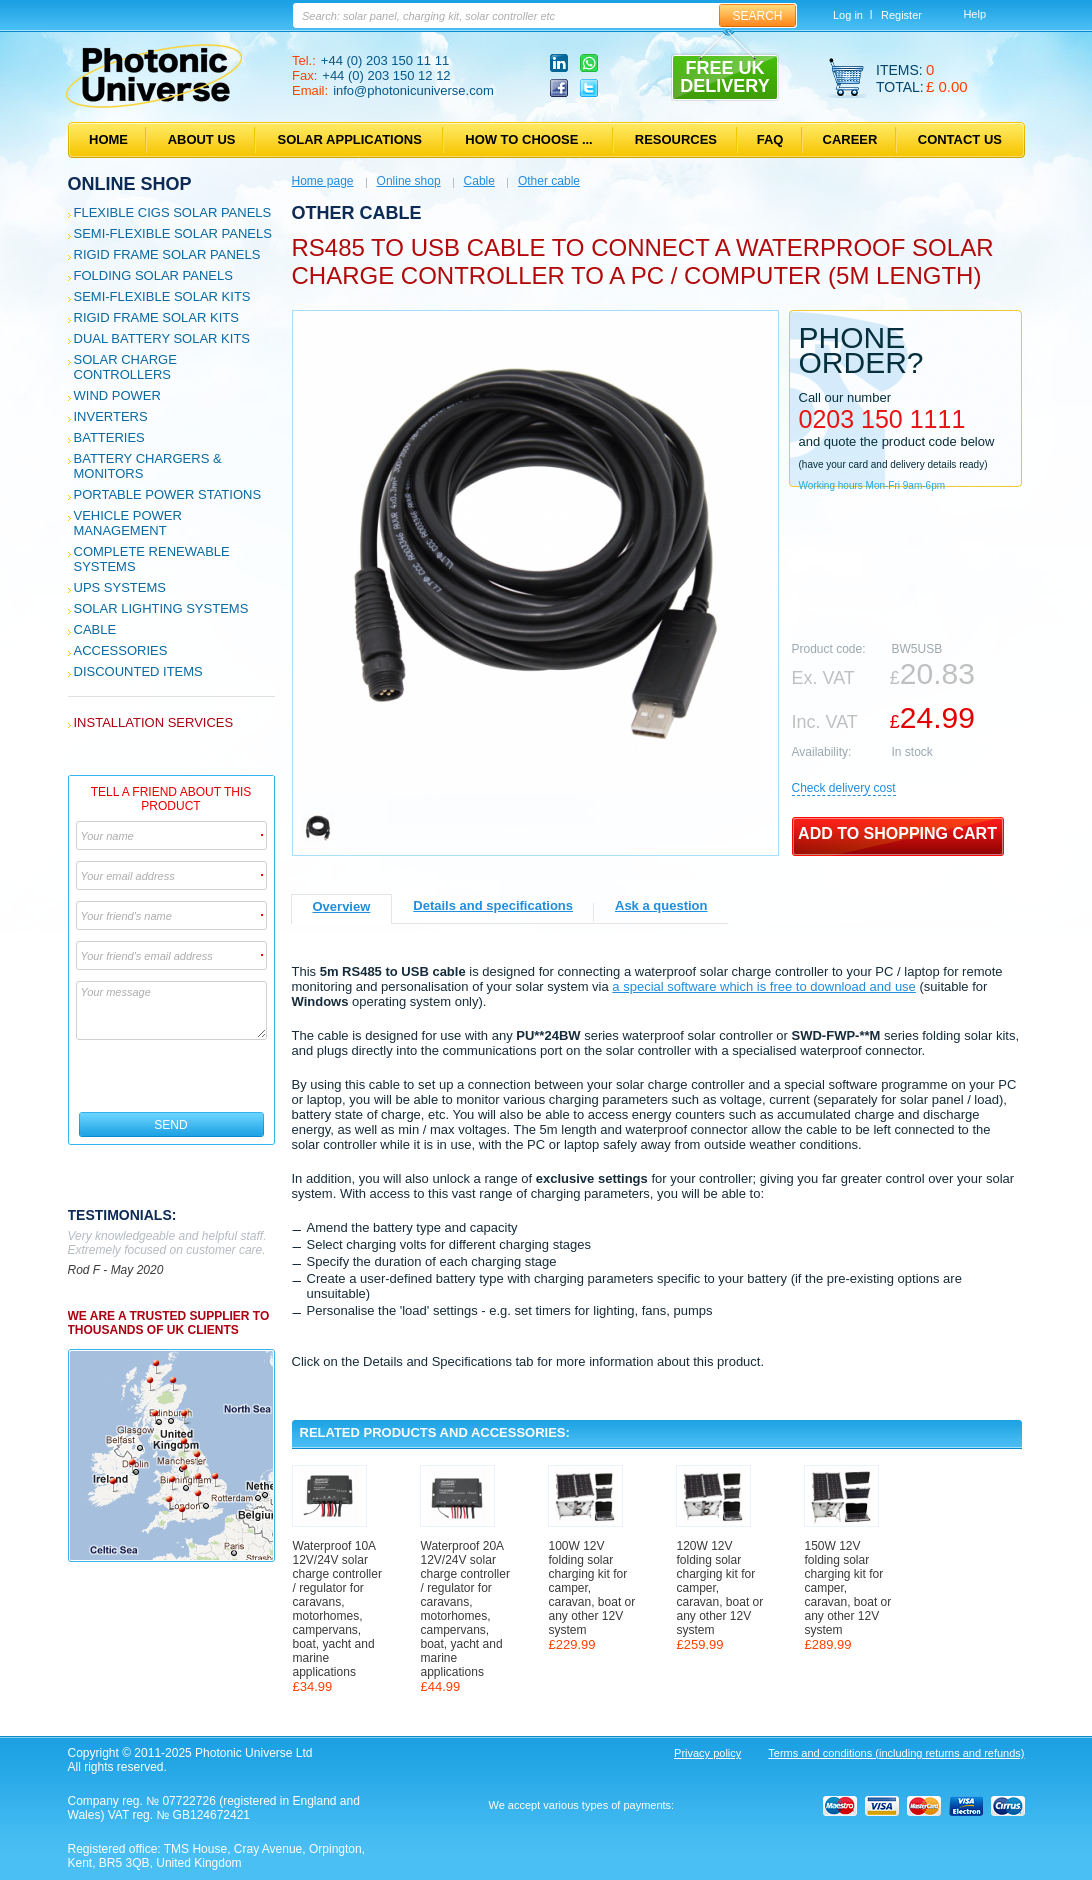 The width and height of the screenshot is (1092, 1880). Describe the element at coordinates (173, 212) in the screenshot. I see `Flexible CIGS solar panels` at that location.